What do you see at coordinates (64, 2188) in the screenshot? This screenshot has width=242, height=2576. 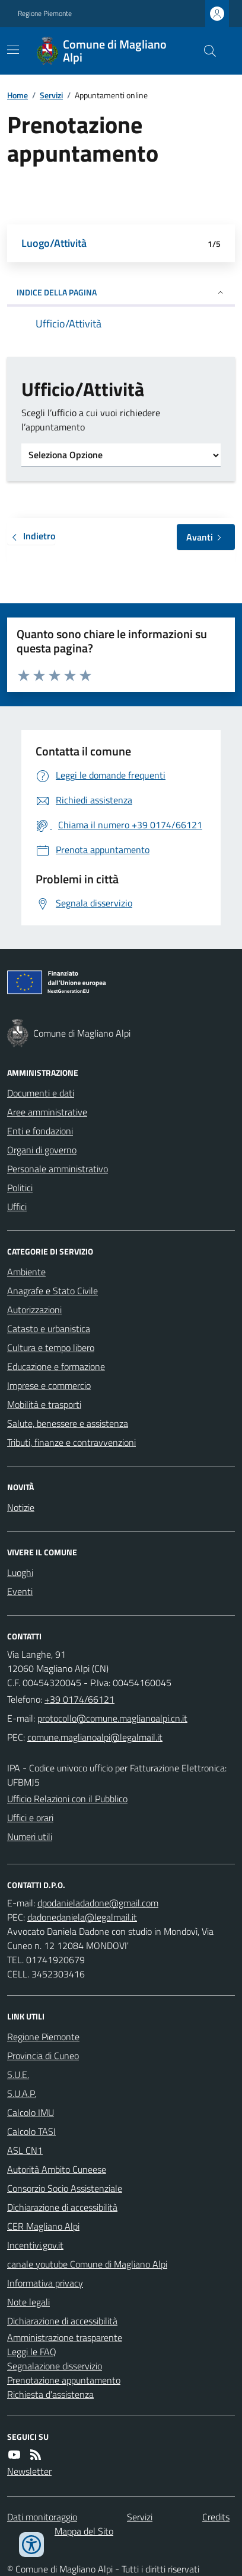 I see `Consorzio Socio Assistenziale` at bounding box center [64, 2188].